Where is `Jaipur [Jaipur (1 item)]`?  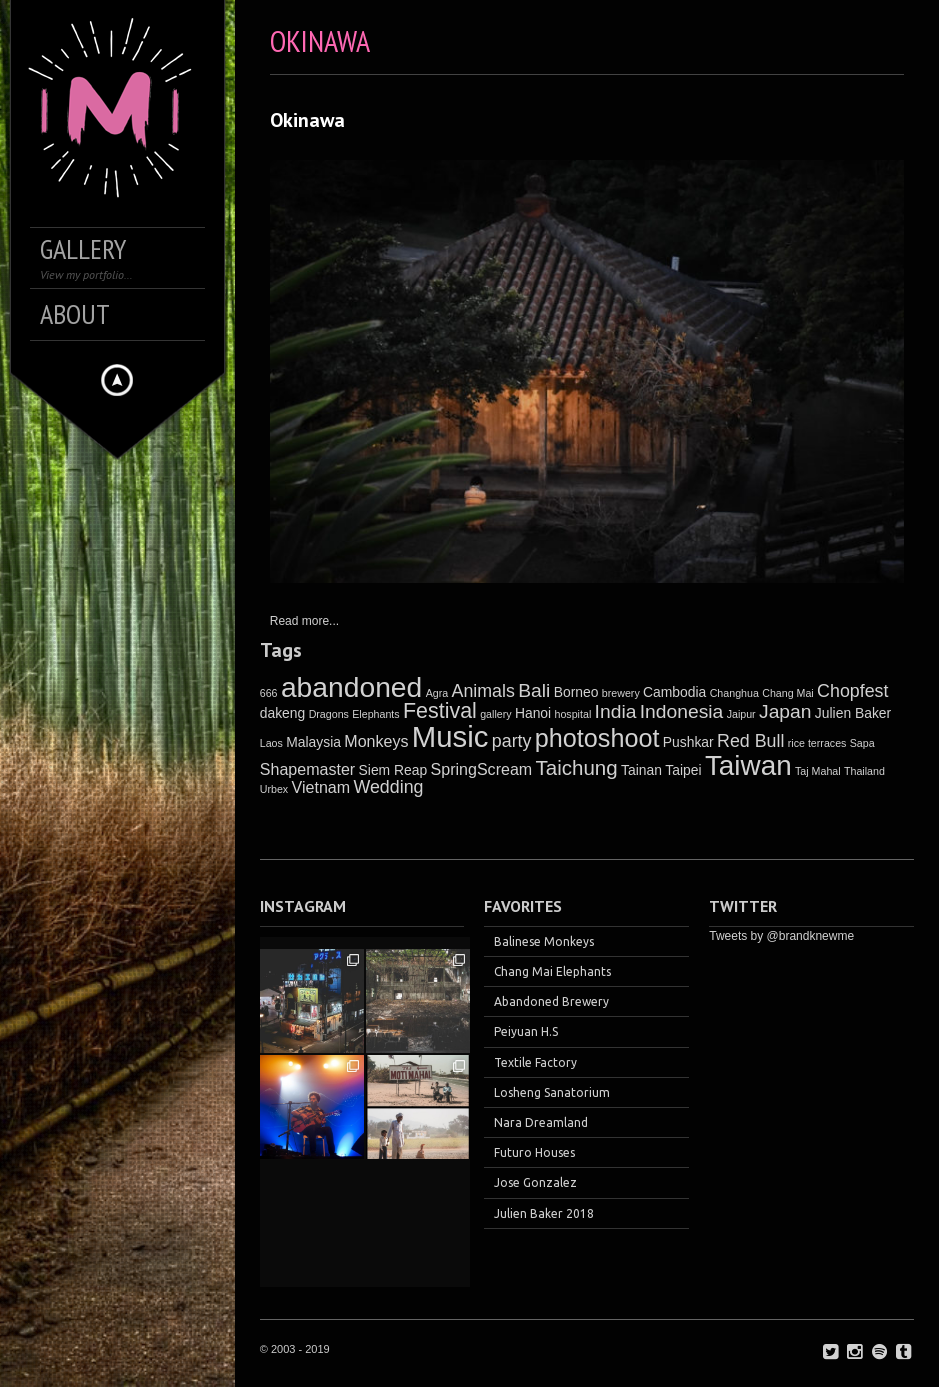
Jaipur [Jaipur (1 item)] is located at coordinates (741, 714).